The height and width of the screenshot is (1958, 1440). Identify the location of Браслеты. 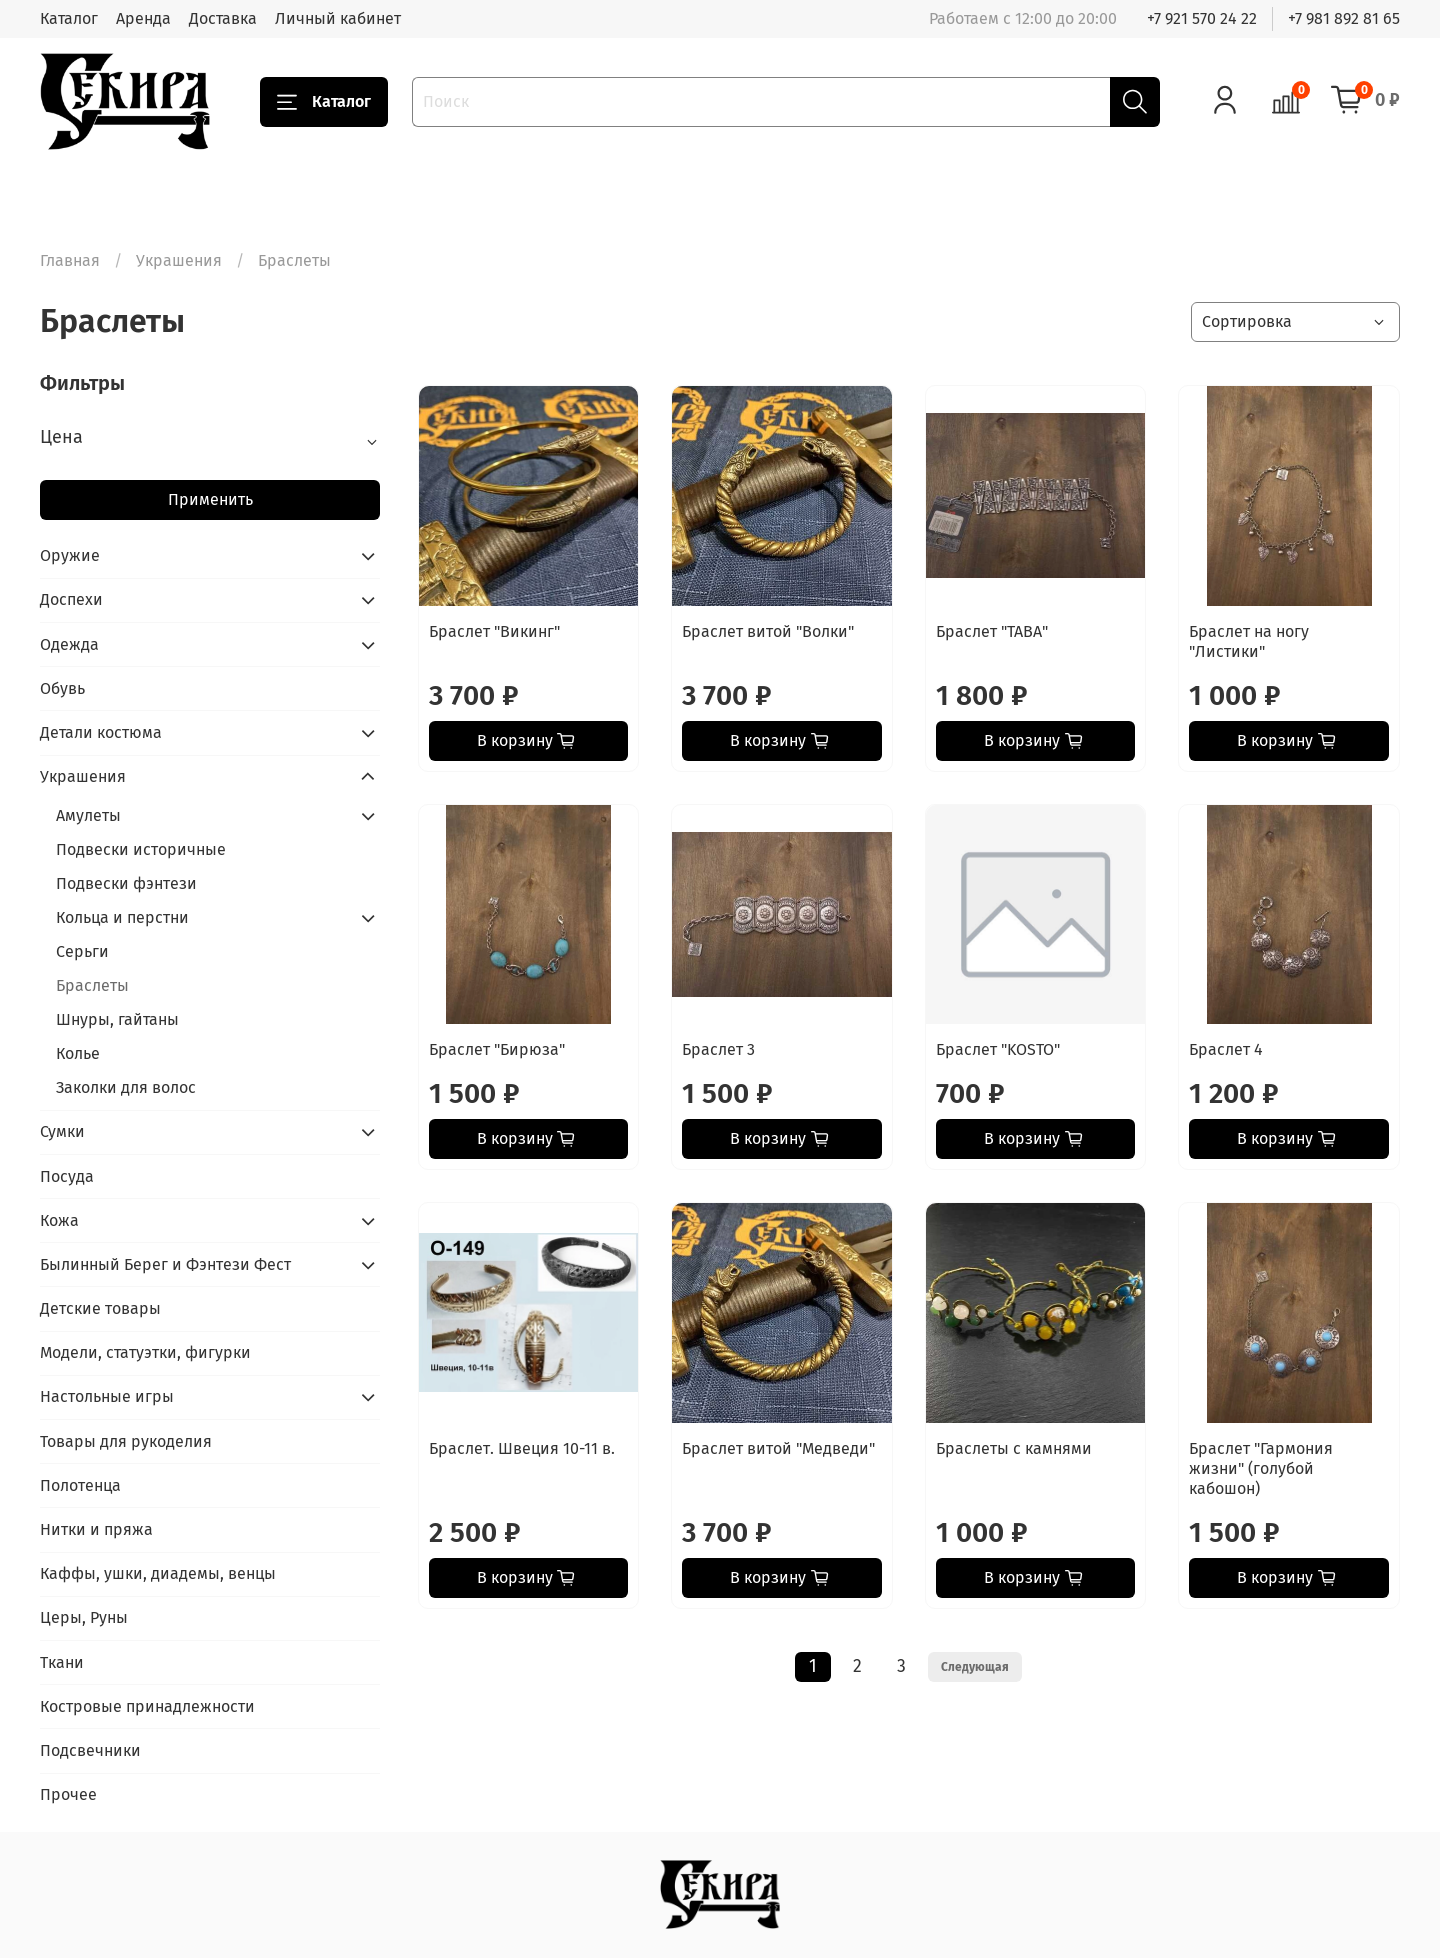
(92, 985).